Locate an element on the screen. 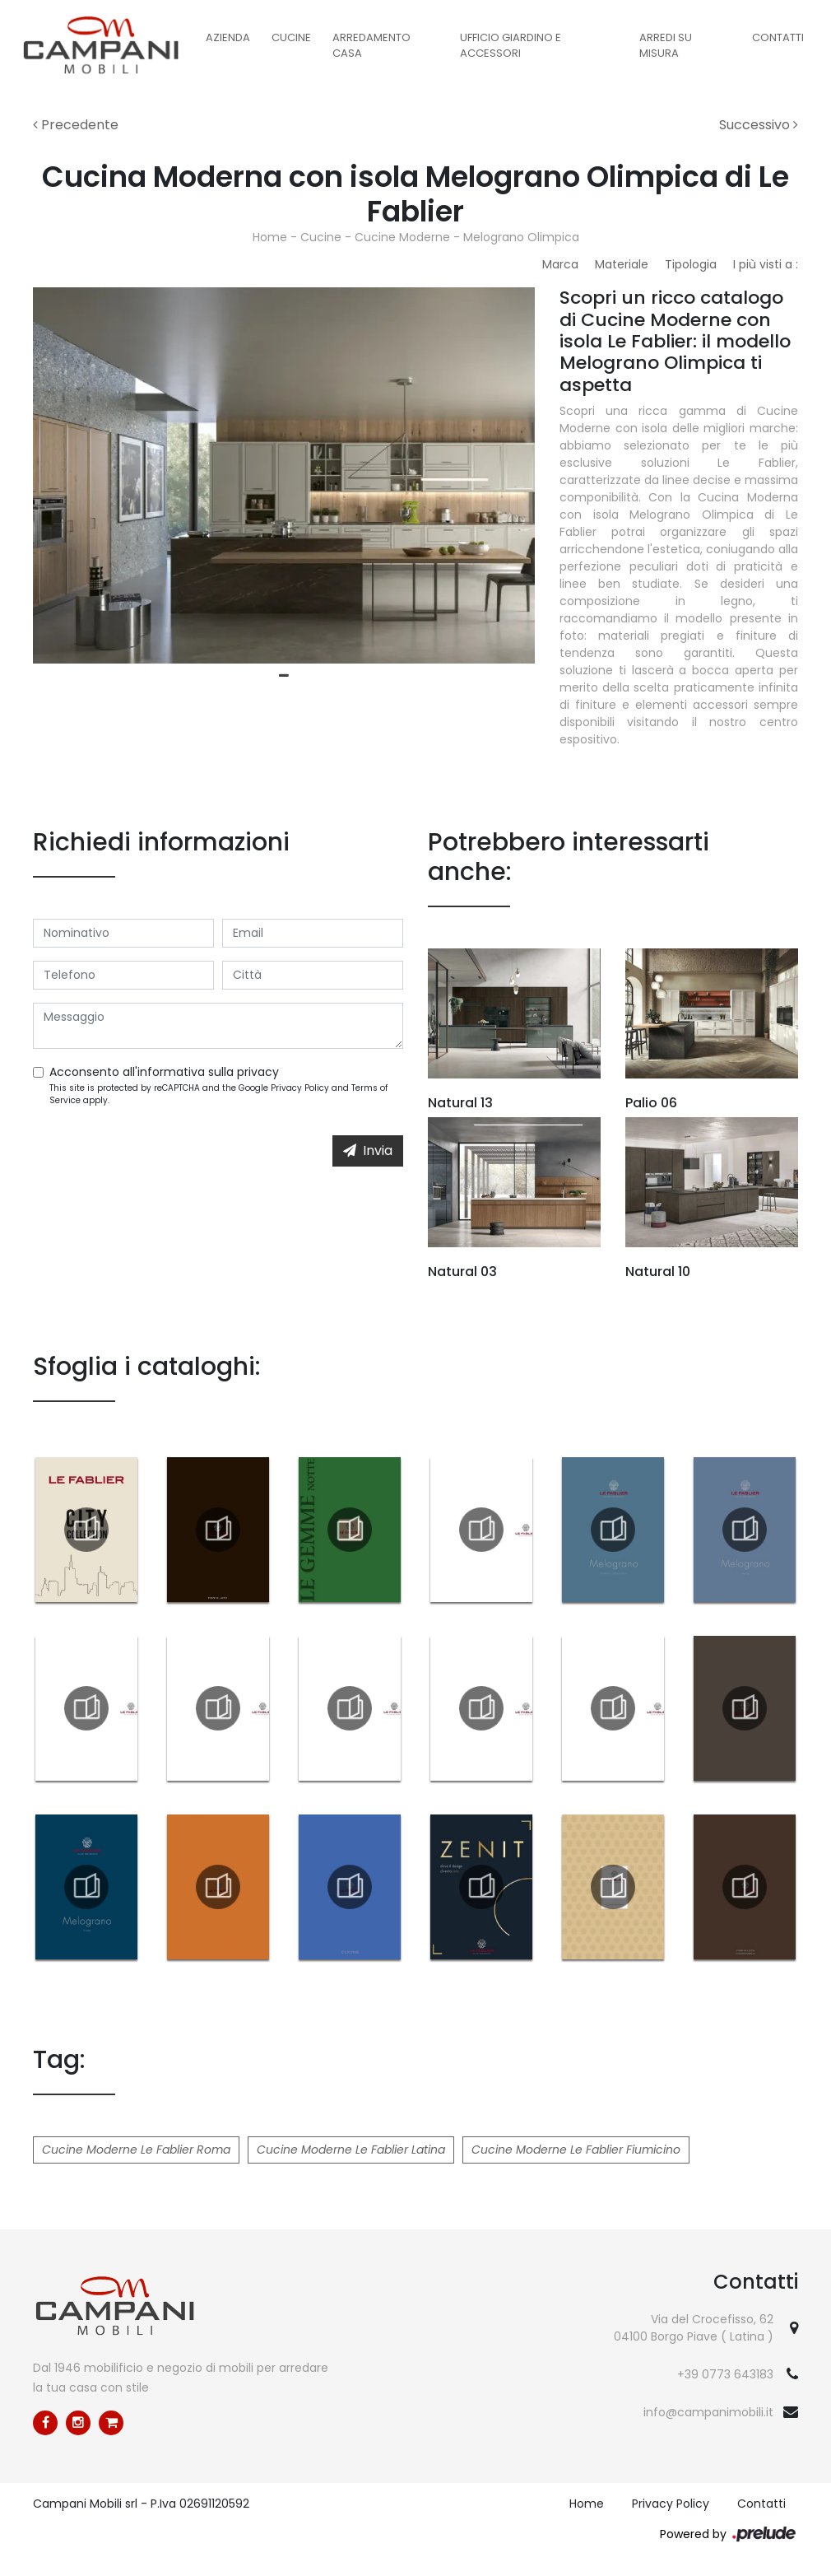 This screenshot has width=831, height=2576. Cucine Moderne is located at coordinates (402, 237).